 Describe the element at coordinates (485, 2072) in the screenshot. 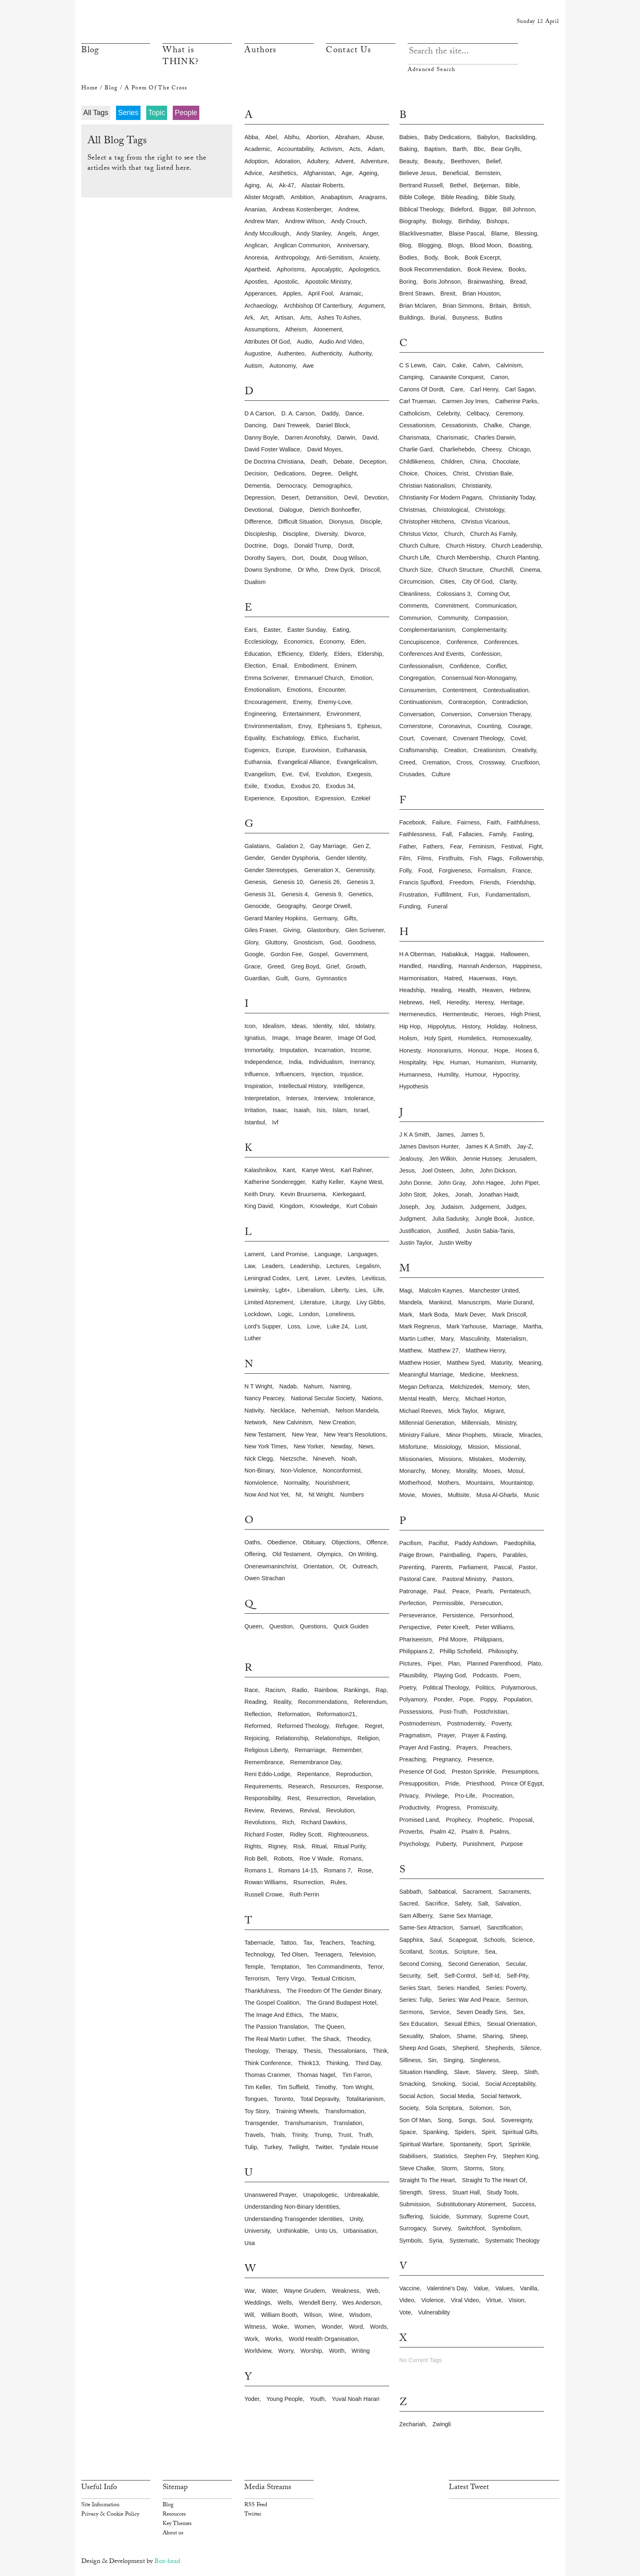

I see `slavery` at that location.